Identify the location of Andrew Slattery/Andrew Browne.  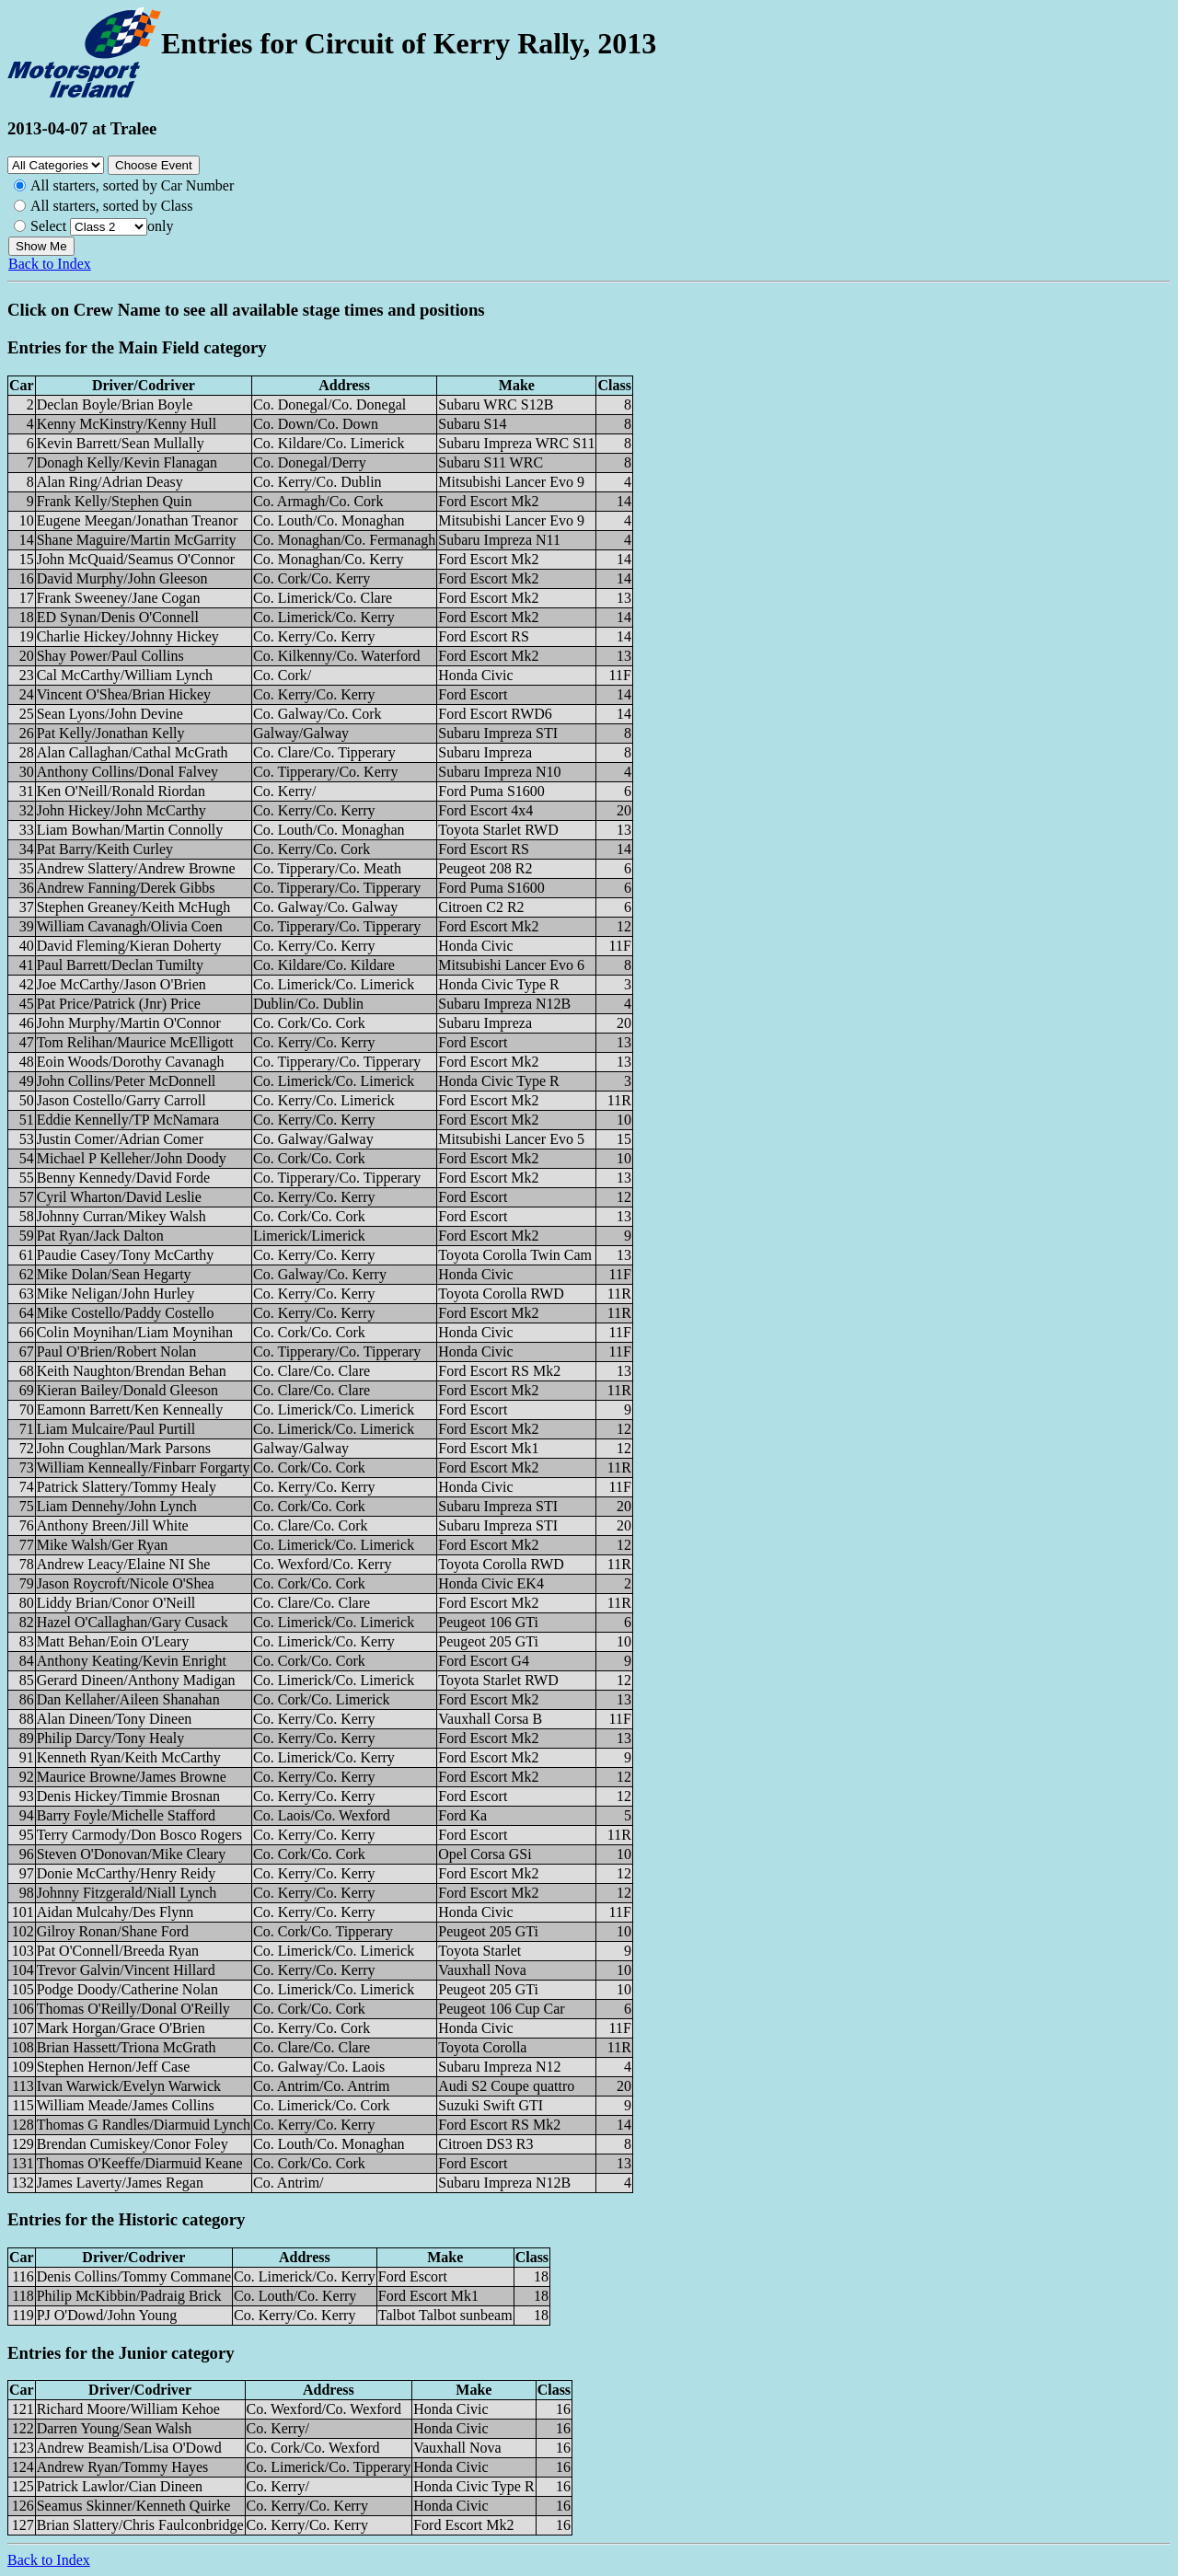
(136, 868).